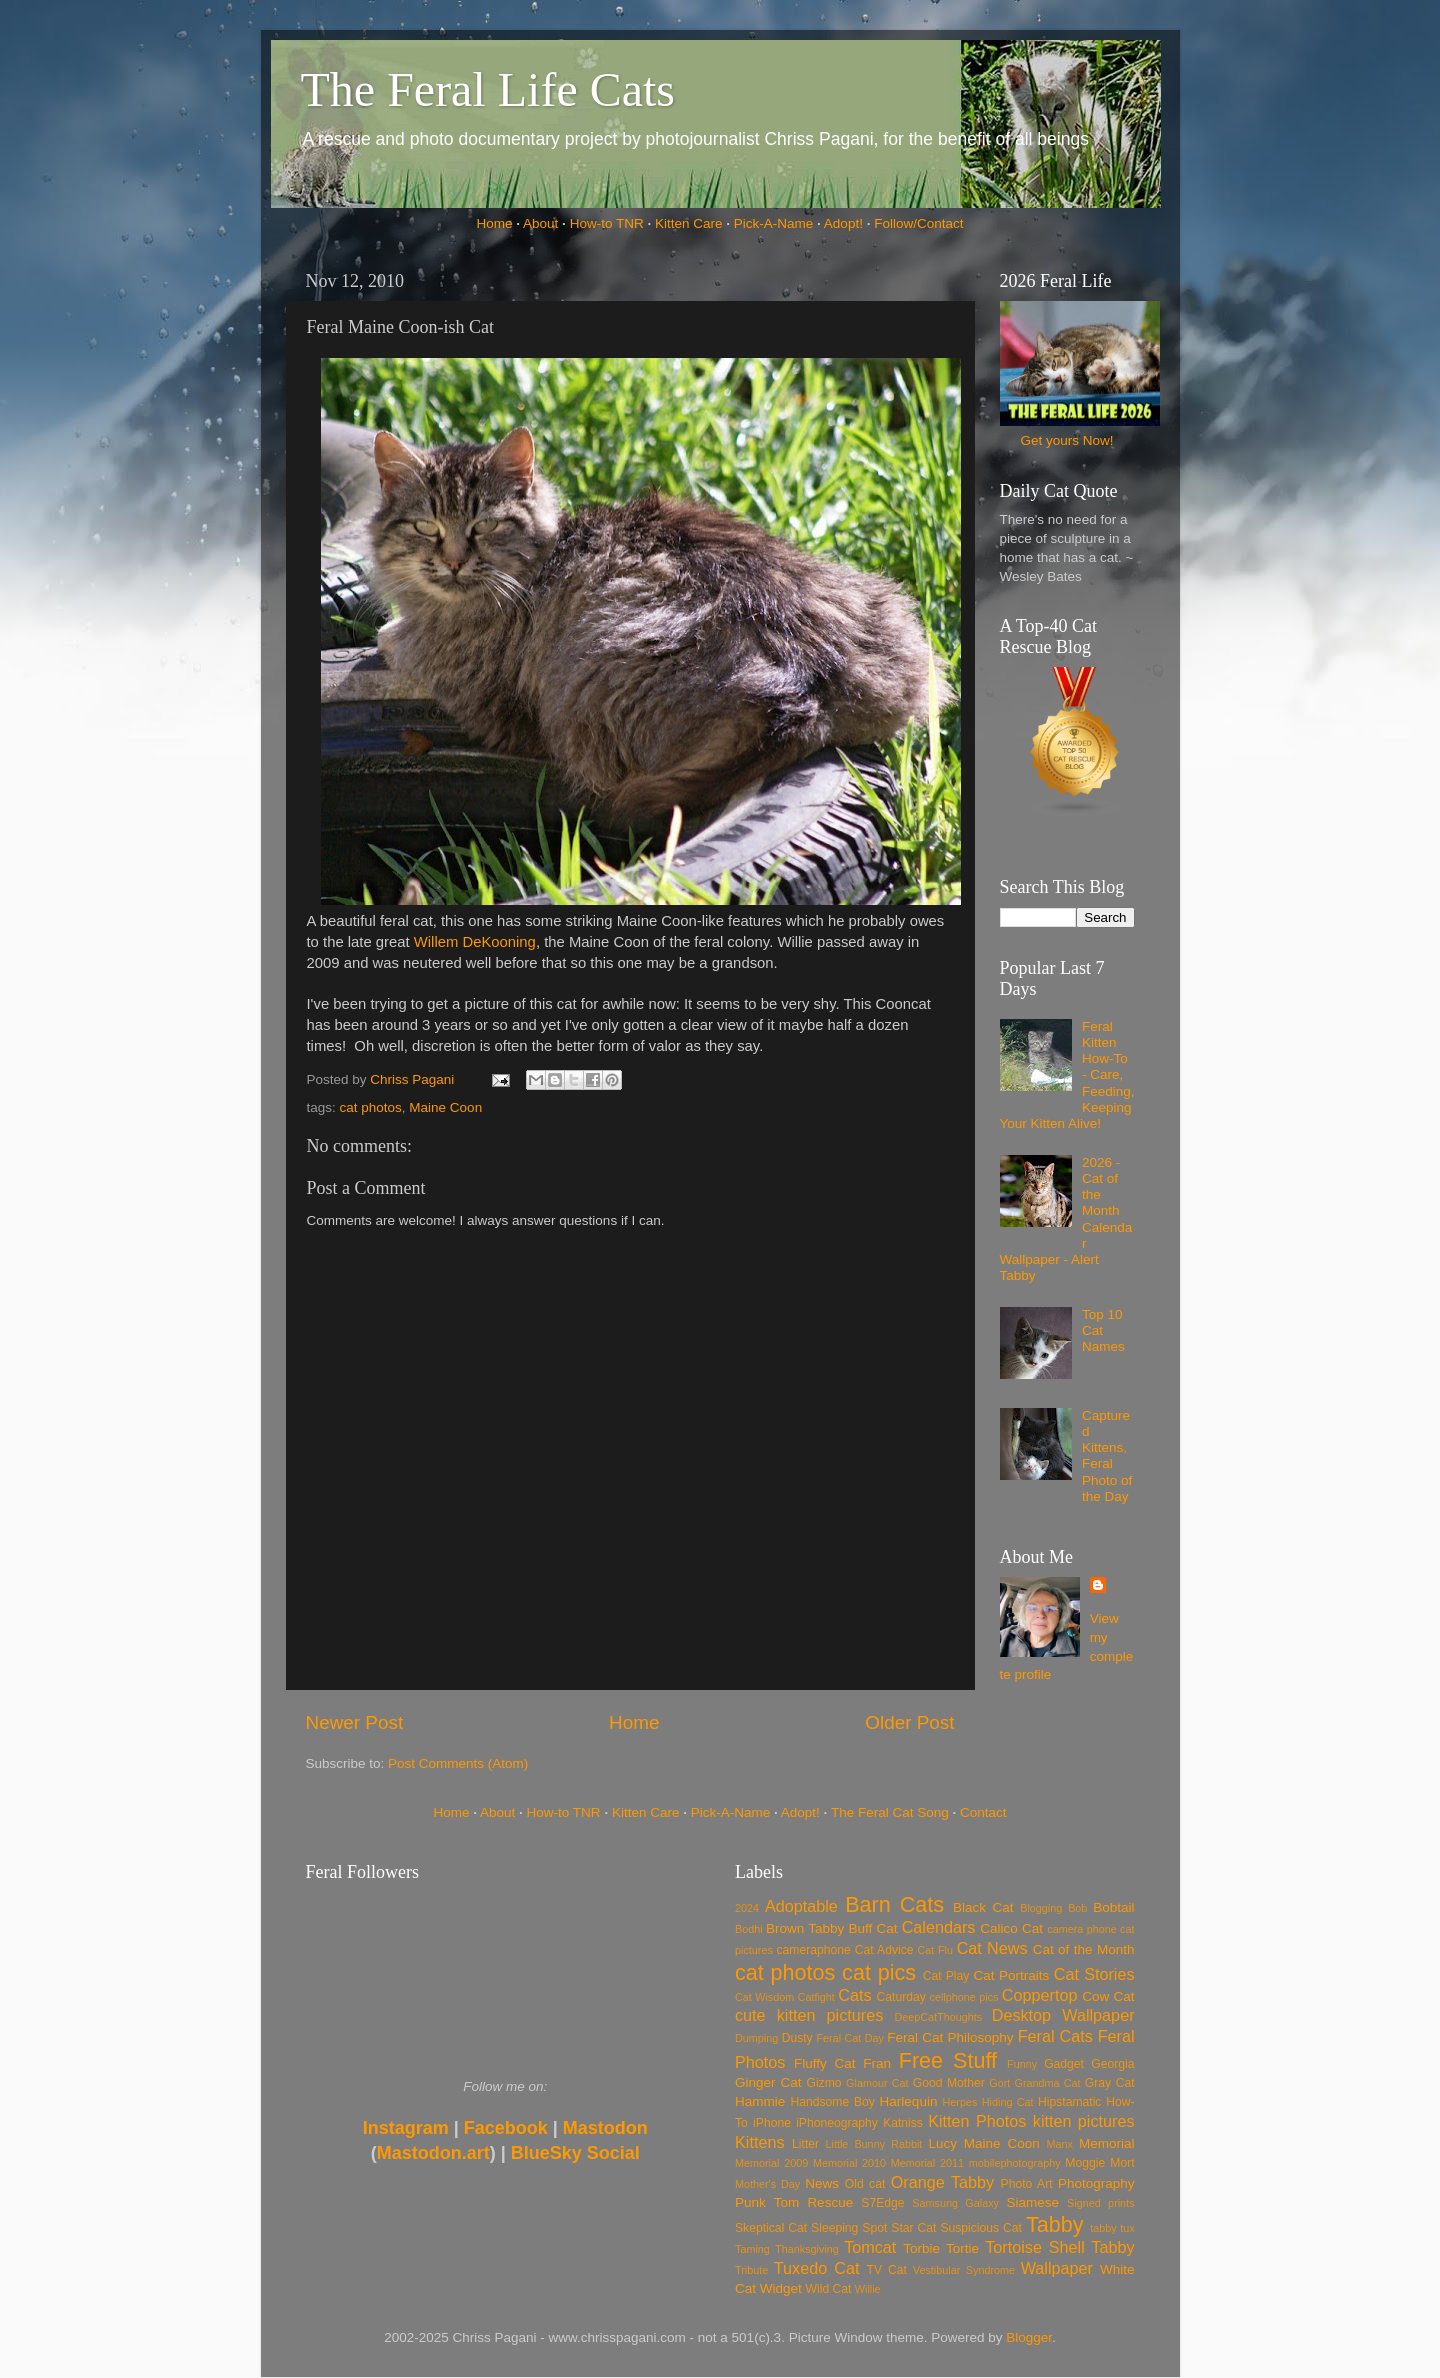 Image resolution: width=1440 pixels, height=2378 pixels. I want to click on Free Stuff, so click(948, 2060).